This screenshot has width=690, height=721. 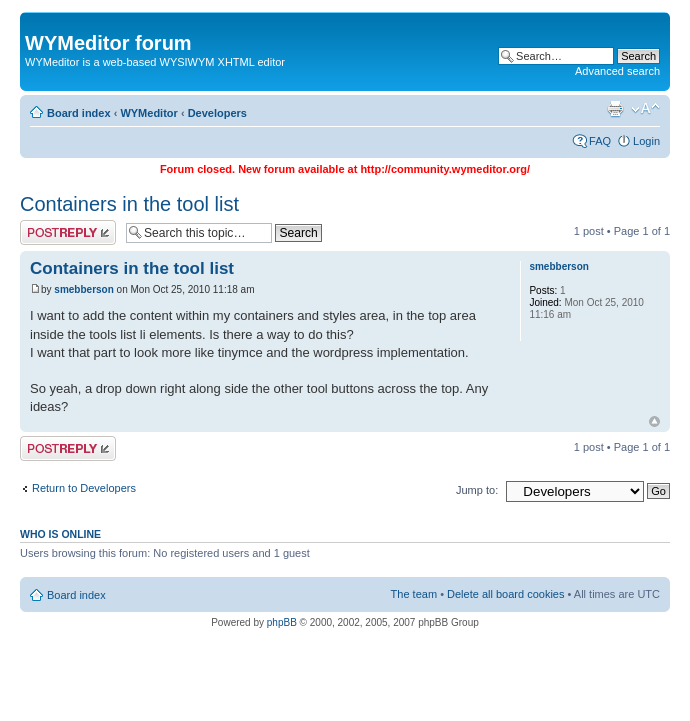 I want to click on Post a reply, so click(x=68, y=232).